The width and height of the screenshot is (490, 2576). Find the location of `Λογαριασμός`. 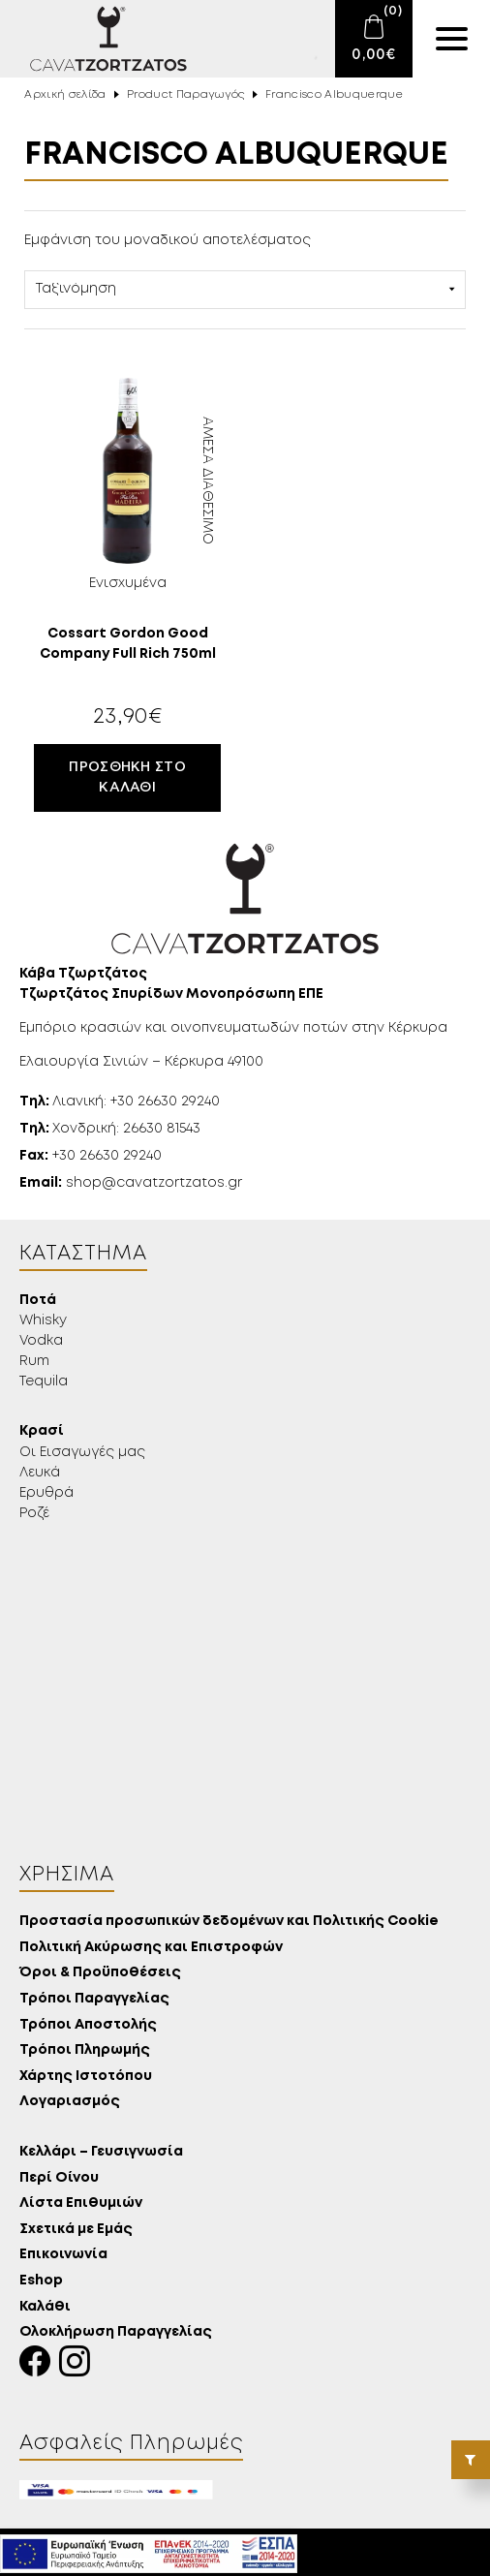

Λογαριασμός is located at coordinates (69, 2101).